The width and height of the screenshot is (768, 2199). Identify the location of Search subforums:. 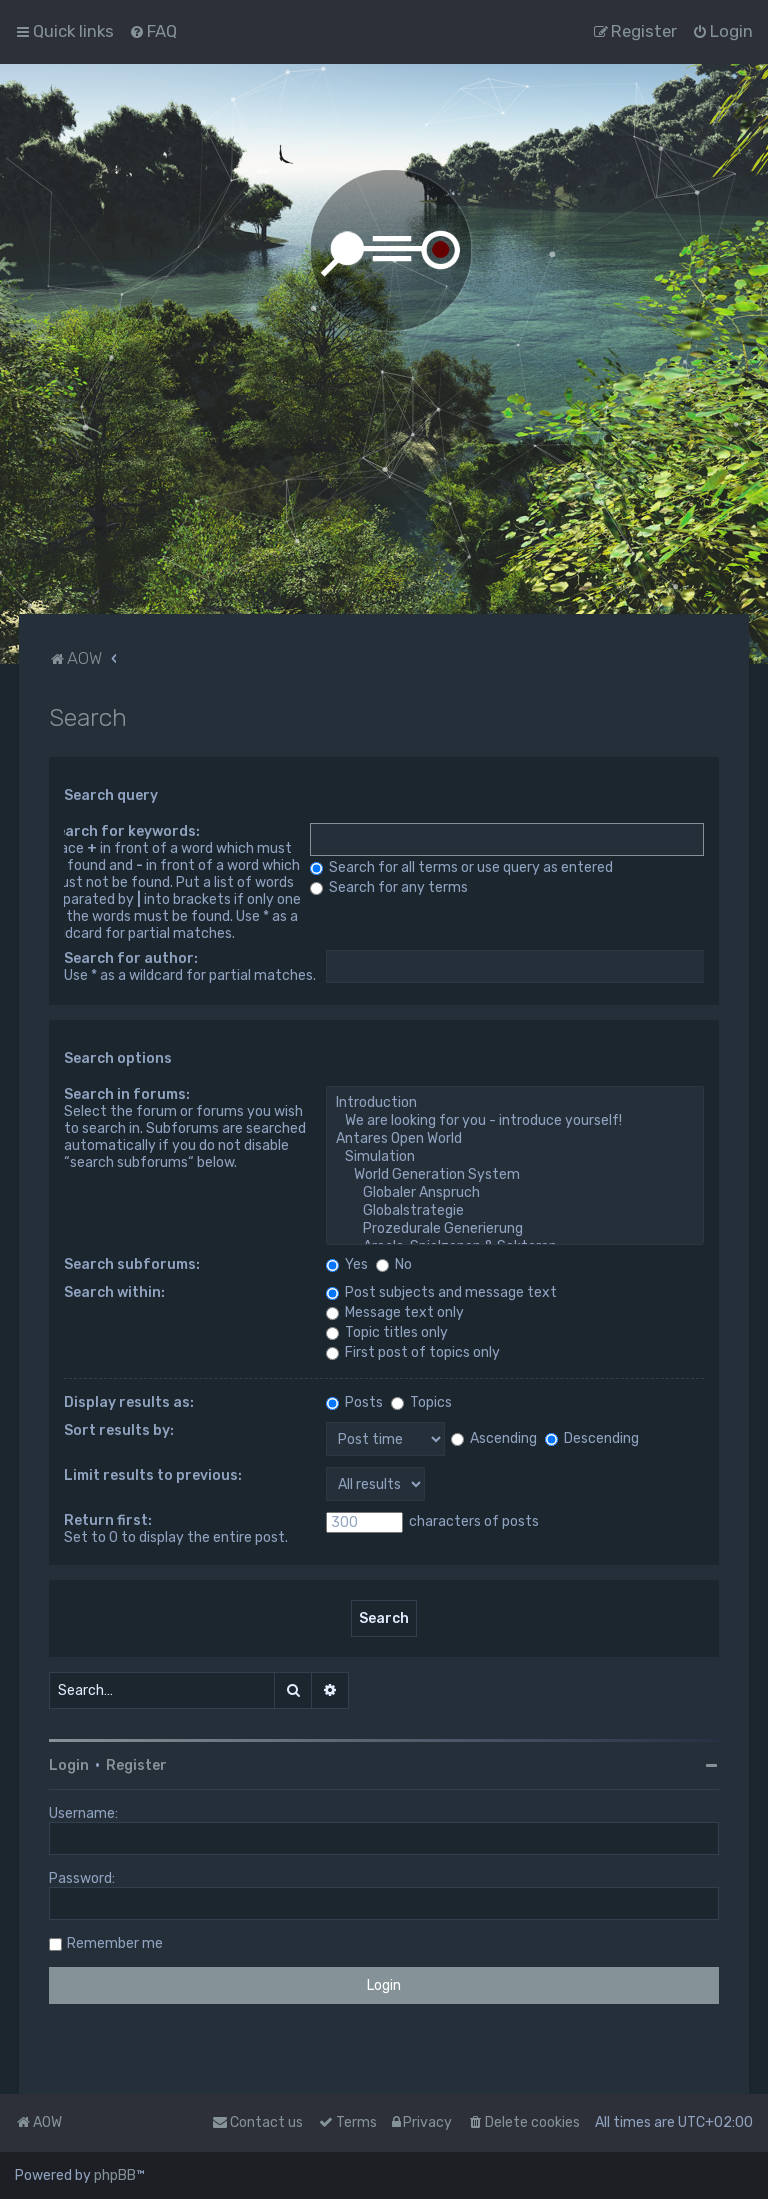
(132, 1264).